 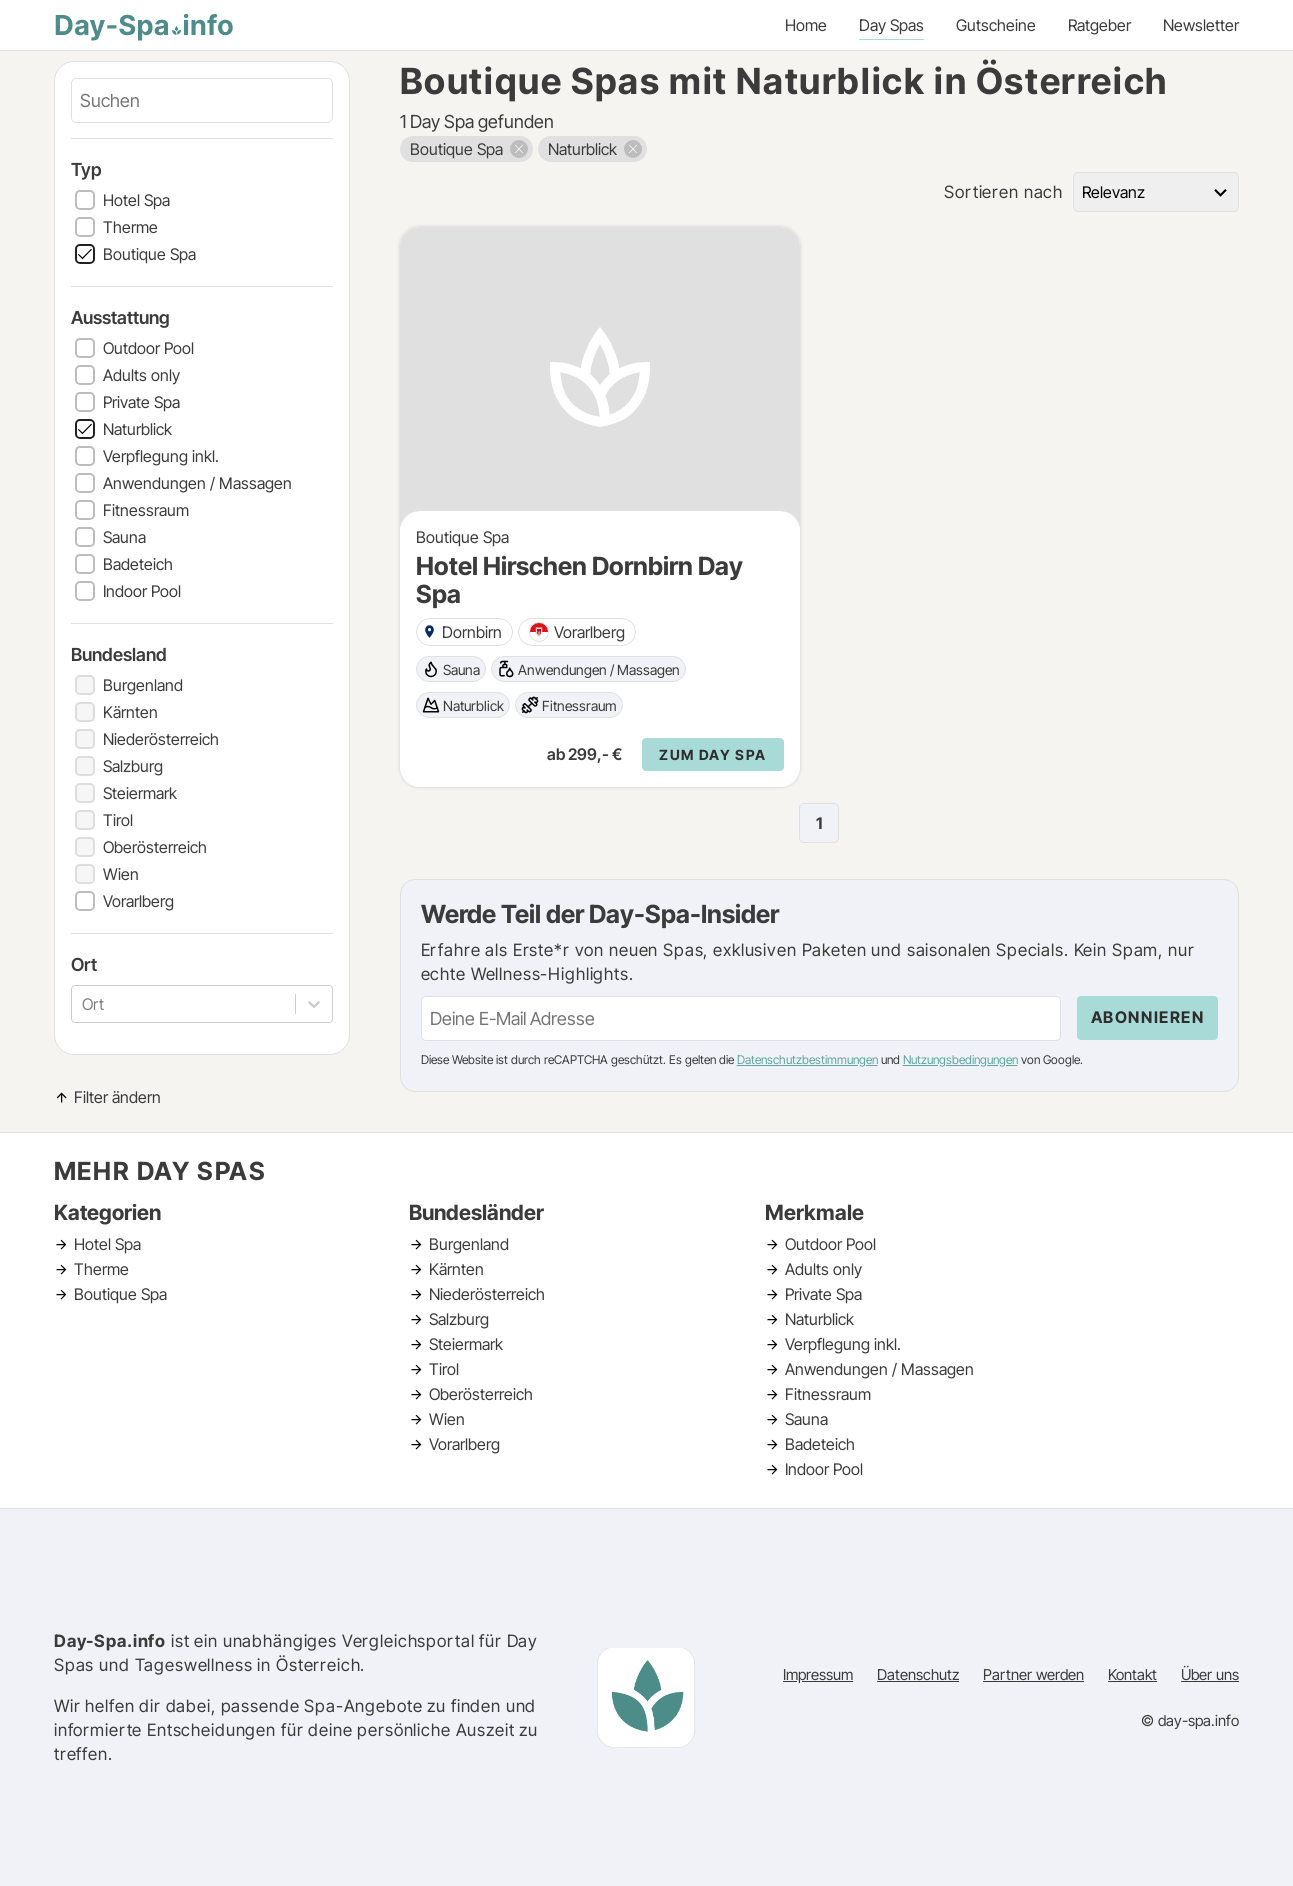 I want to click on Verpflegung inkl., so click(x=161, y=456).